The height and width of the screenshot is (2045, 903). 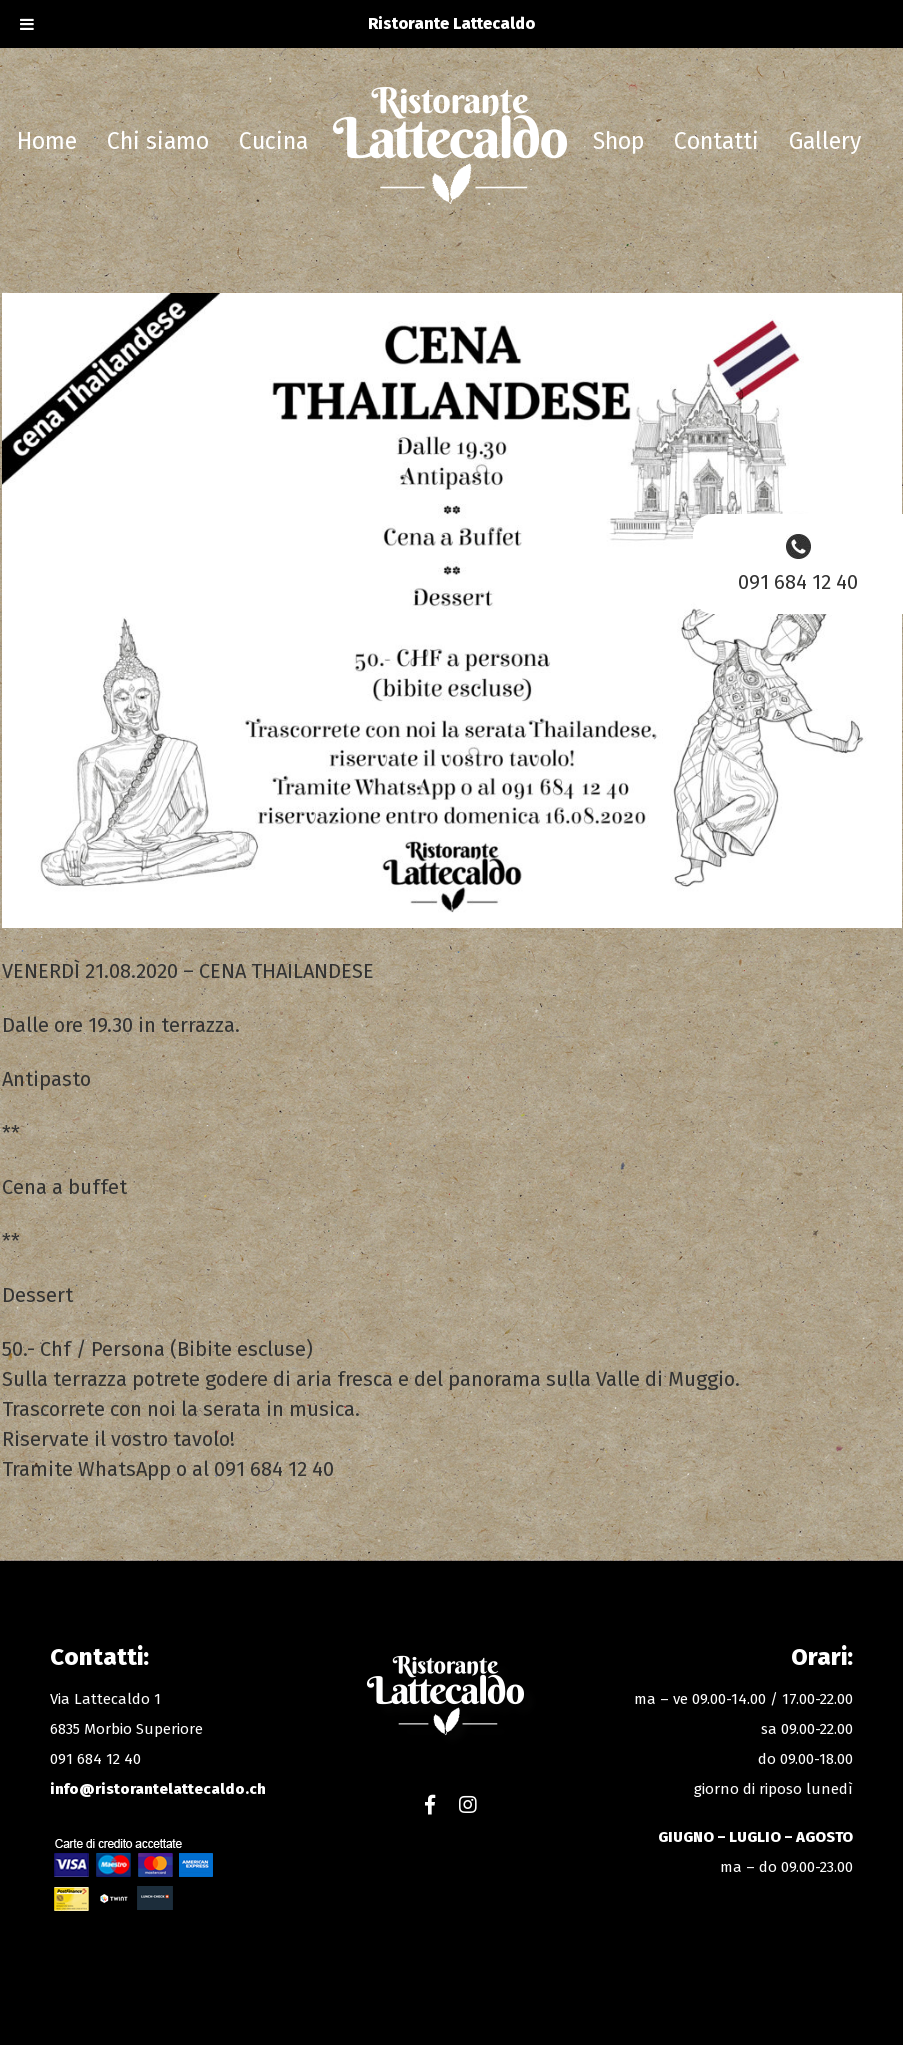 I want to click on Chi siamo, so click(x=158, y=141).